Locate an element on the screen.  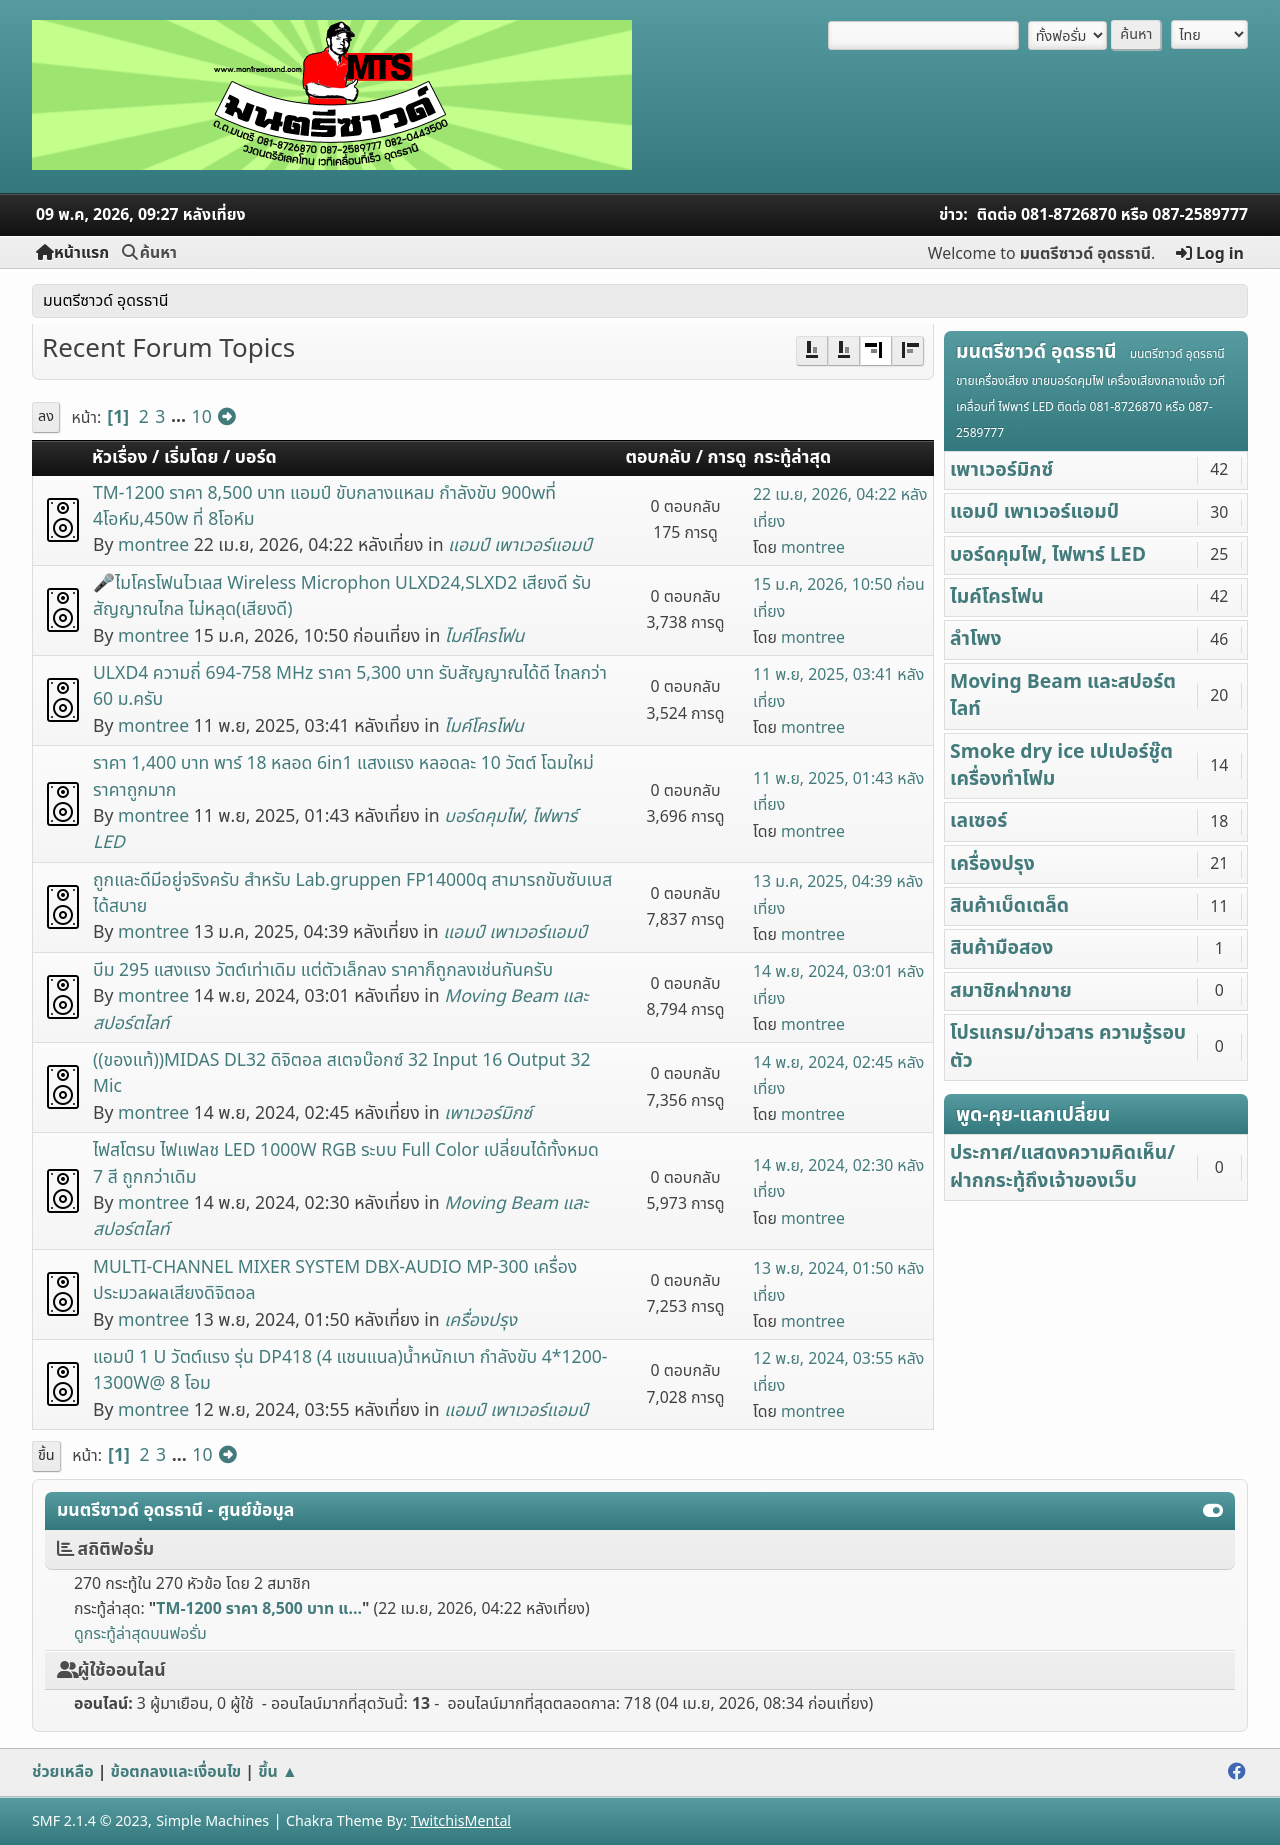
สมาชิกฝากขาย is located at coordinates (1011, 991).